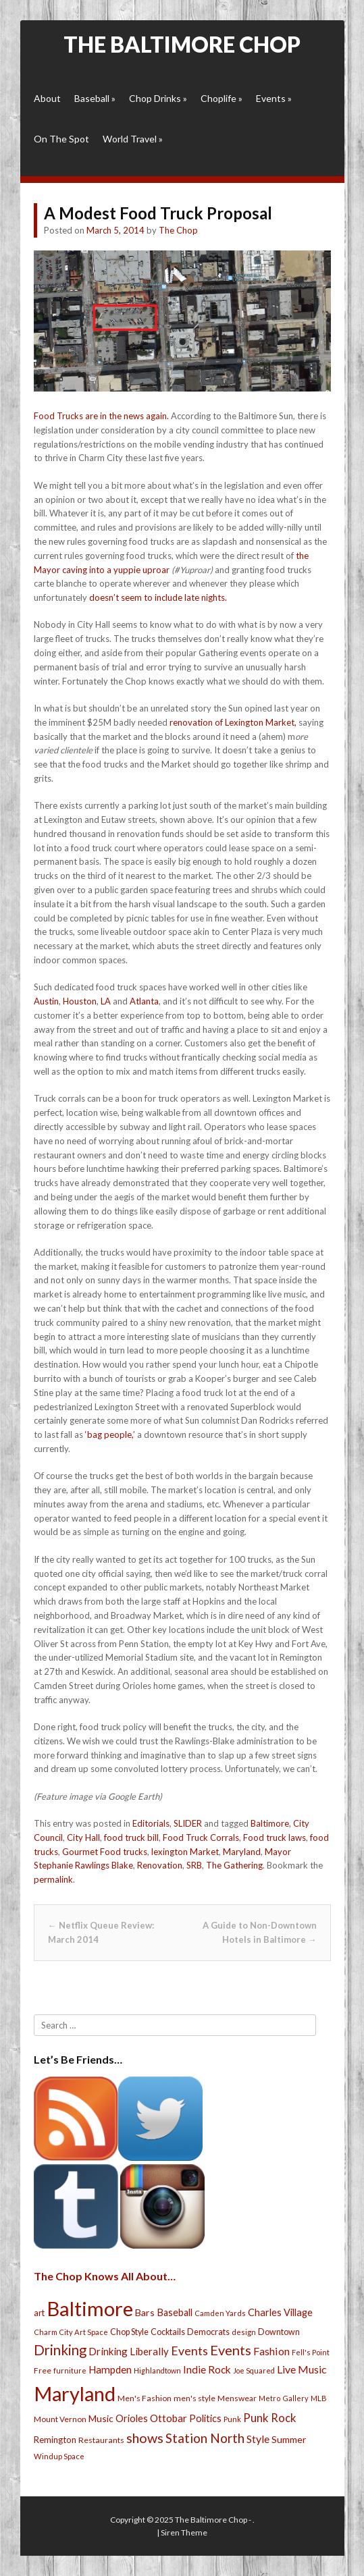 This screenshot has width=364, height=2576. Describe the element at coordinates (270, 1823) in the screenshot. I see `Baltimore` at that location.